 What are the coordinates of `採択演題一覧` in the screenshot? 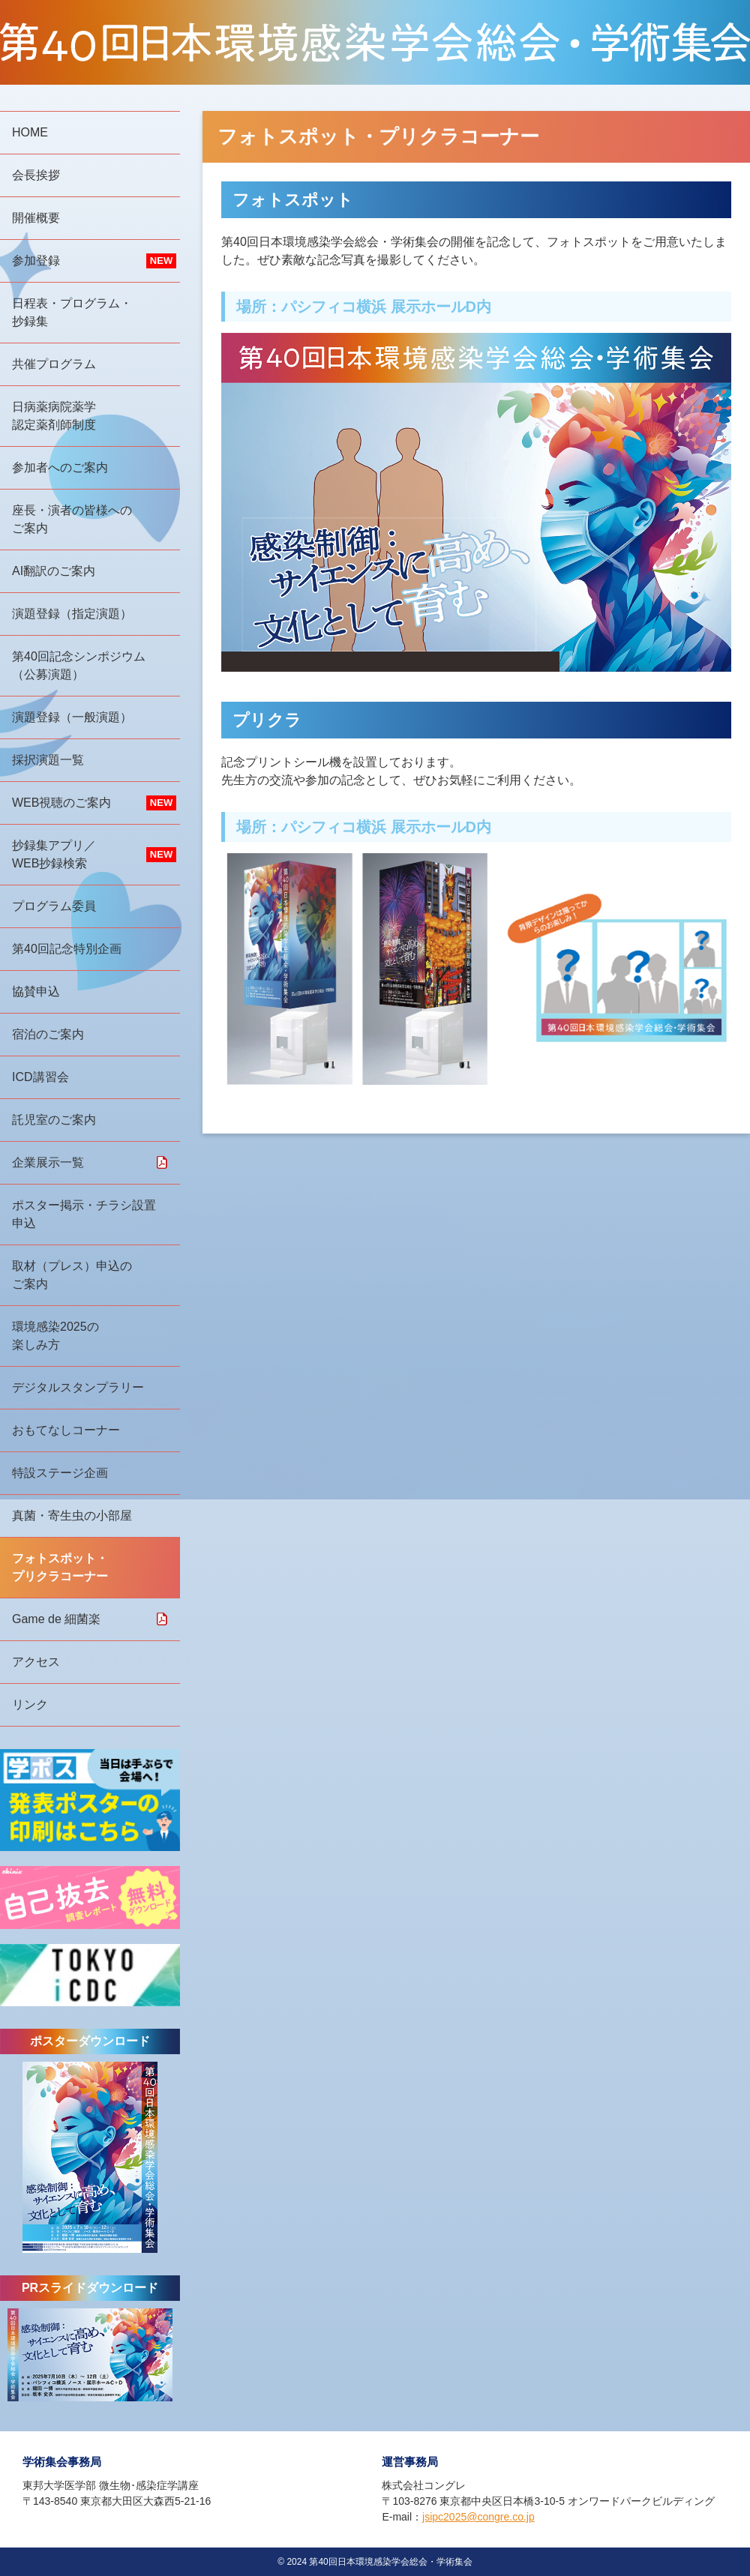 It's located at (48, 759).